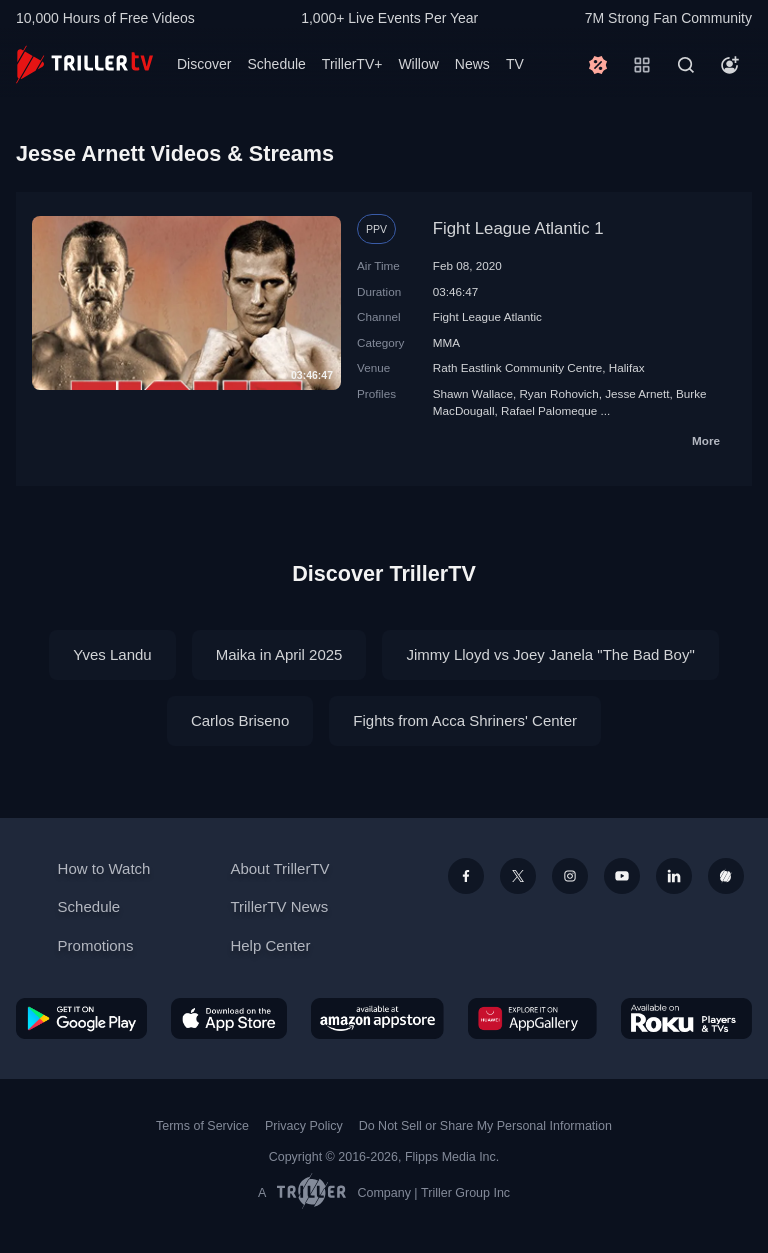 The width and height of the screenshot is (768, 1253). What do you see at coordinates (485, 1126) in the screenshot?
I see `Do Not Sell or Share My Personal Information` at bounding box center [485, 1126].